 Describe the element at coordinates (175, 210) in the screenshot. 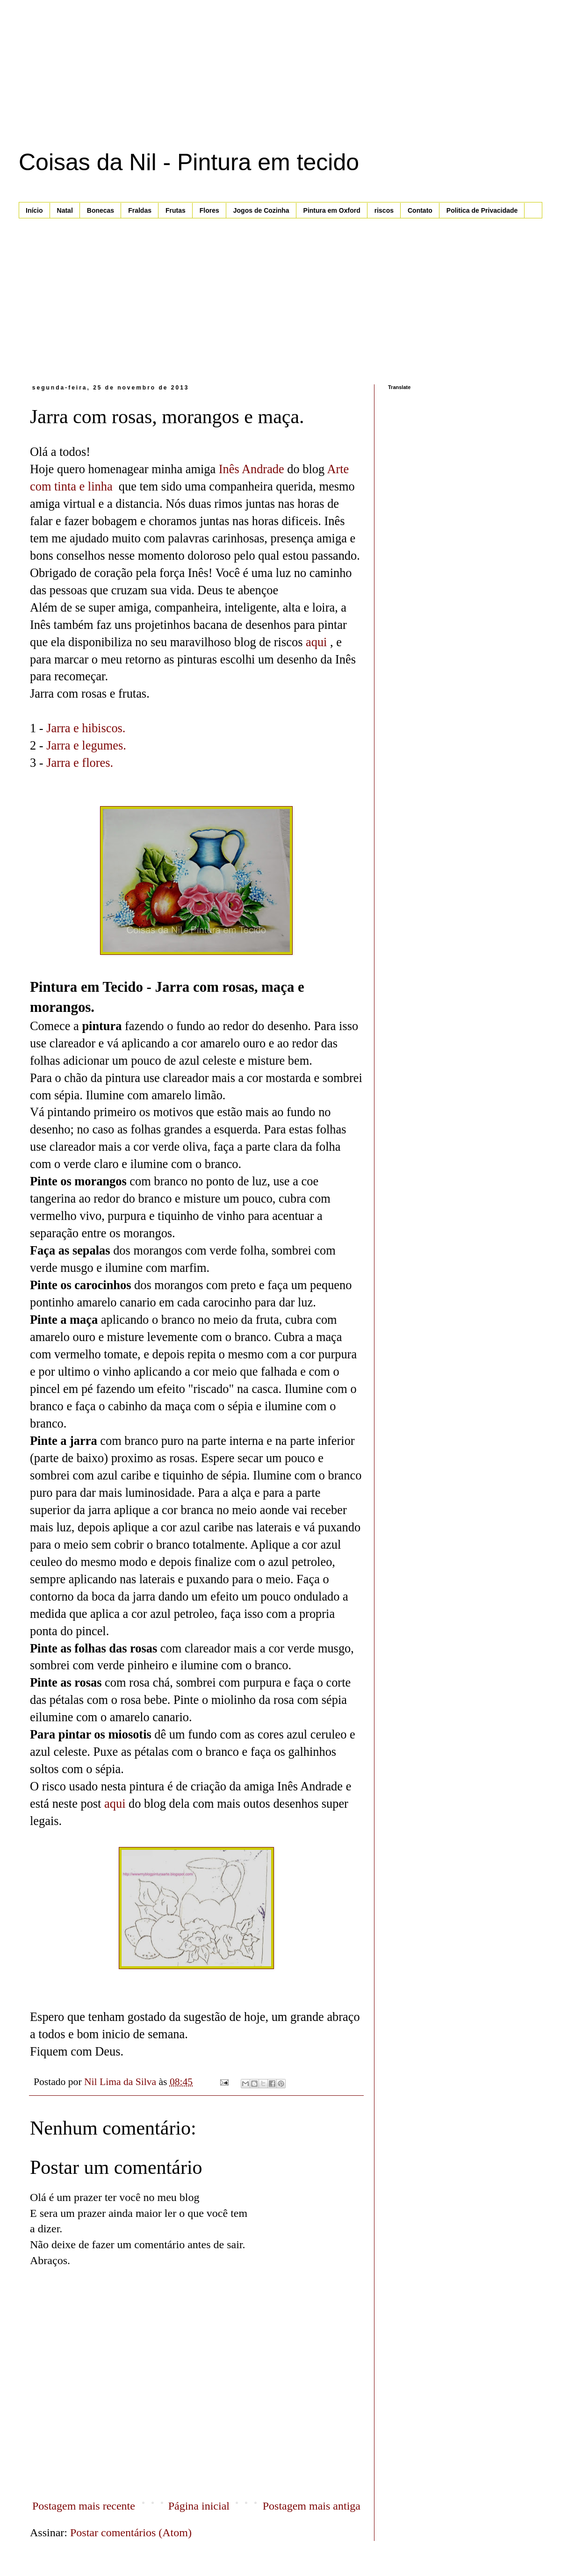

I see `Frutas` at that location.